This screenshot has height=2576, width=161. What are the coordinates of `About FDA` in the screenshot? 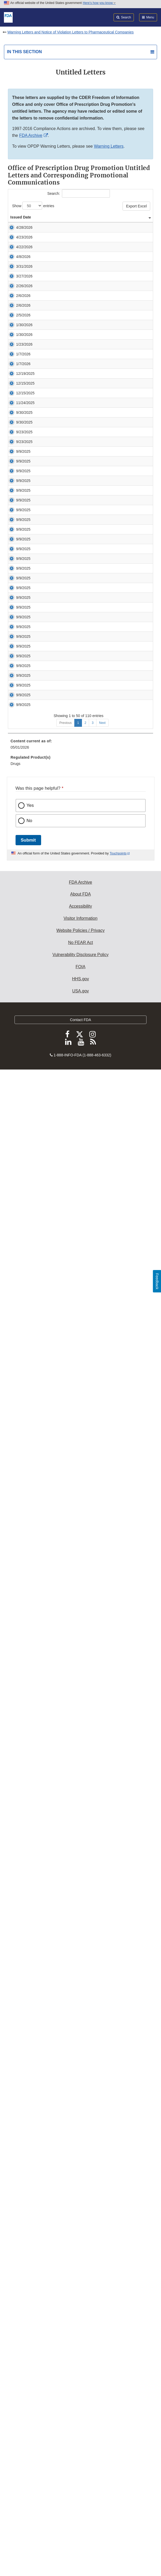 It's located at (80, 2382).